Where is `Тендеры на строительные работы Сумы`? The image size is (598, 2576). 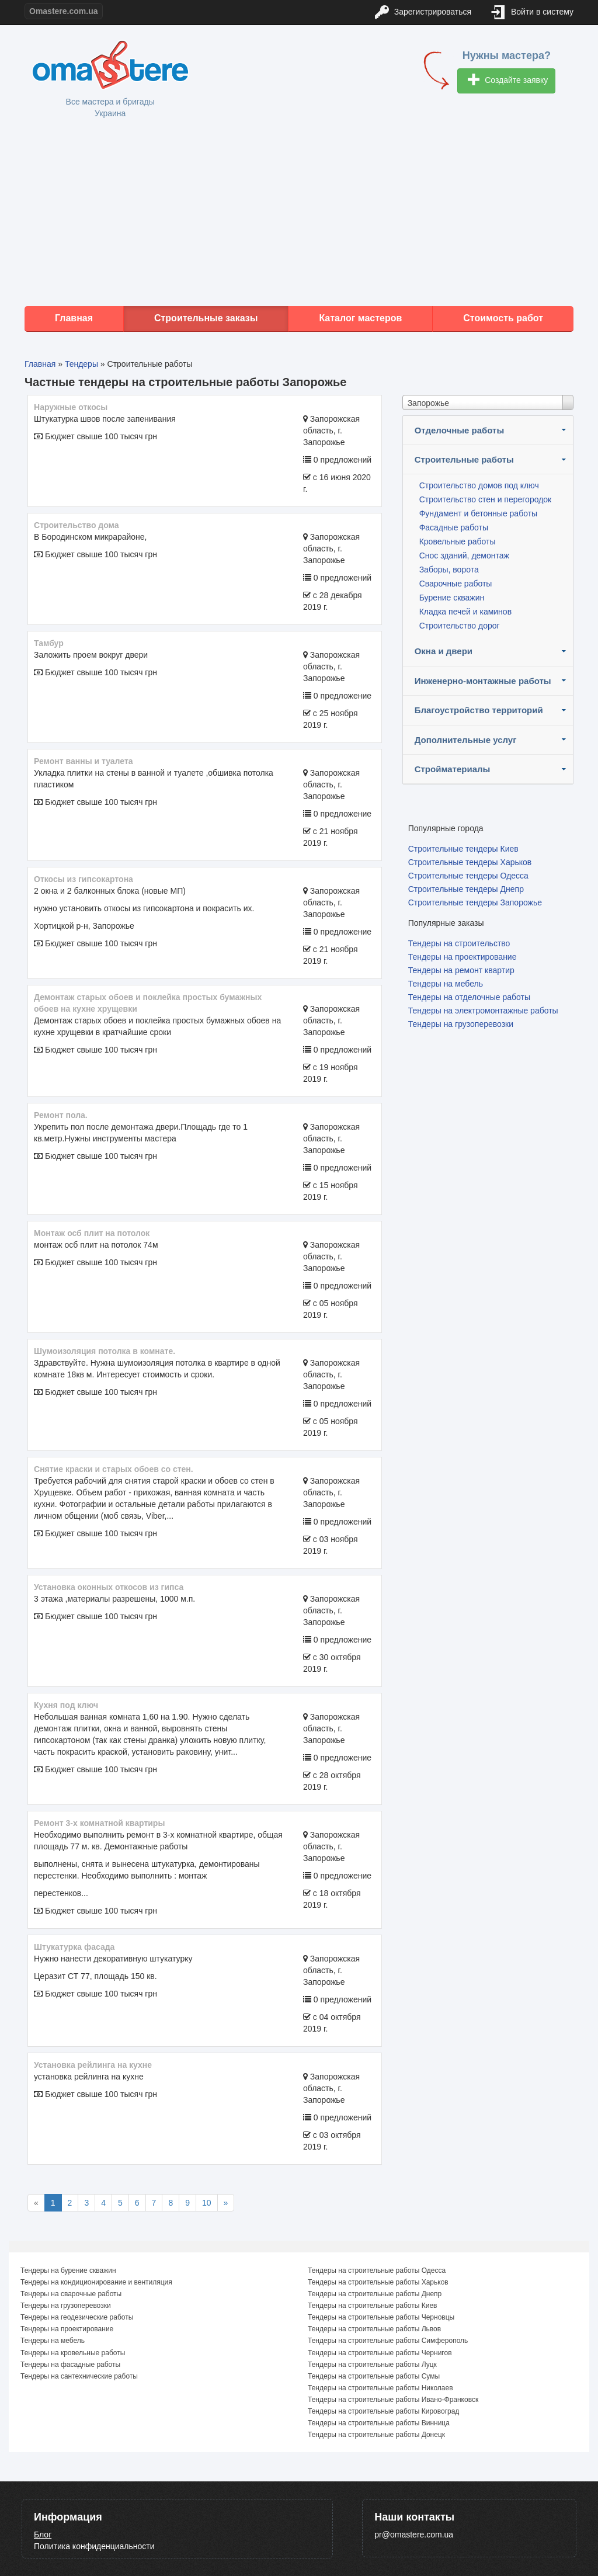
Тендеры на строительные работы Сумы is located at coordinates (374, 2376).